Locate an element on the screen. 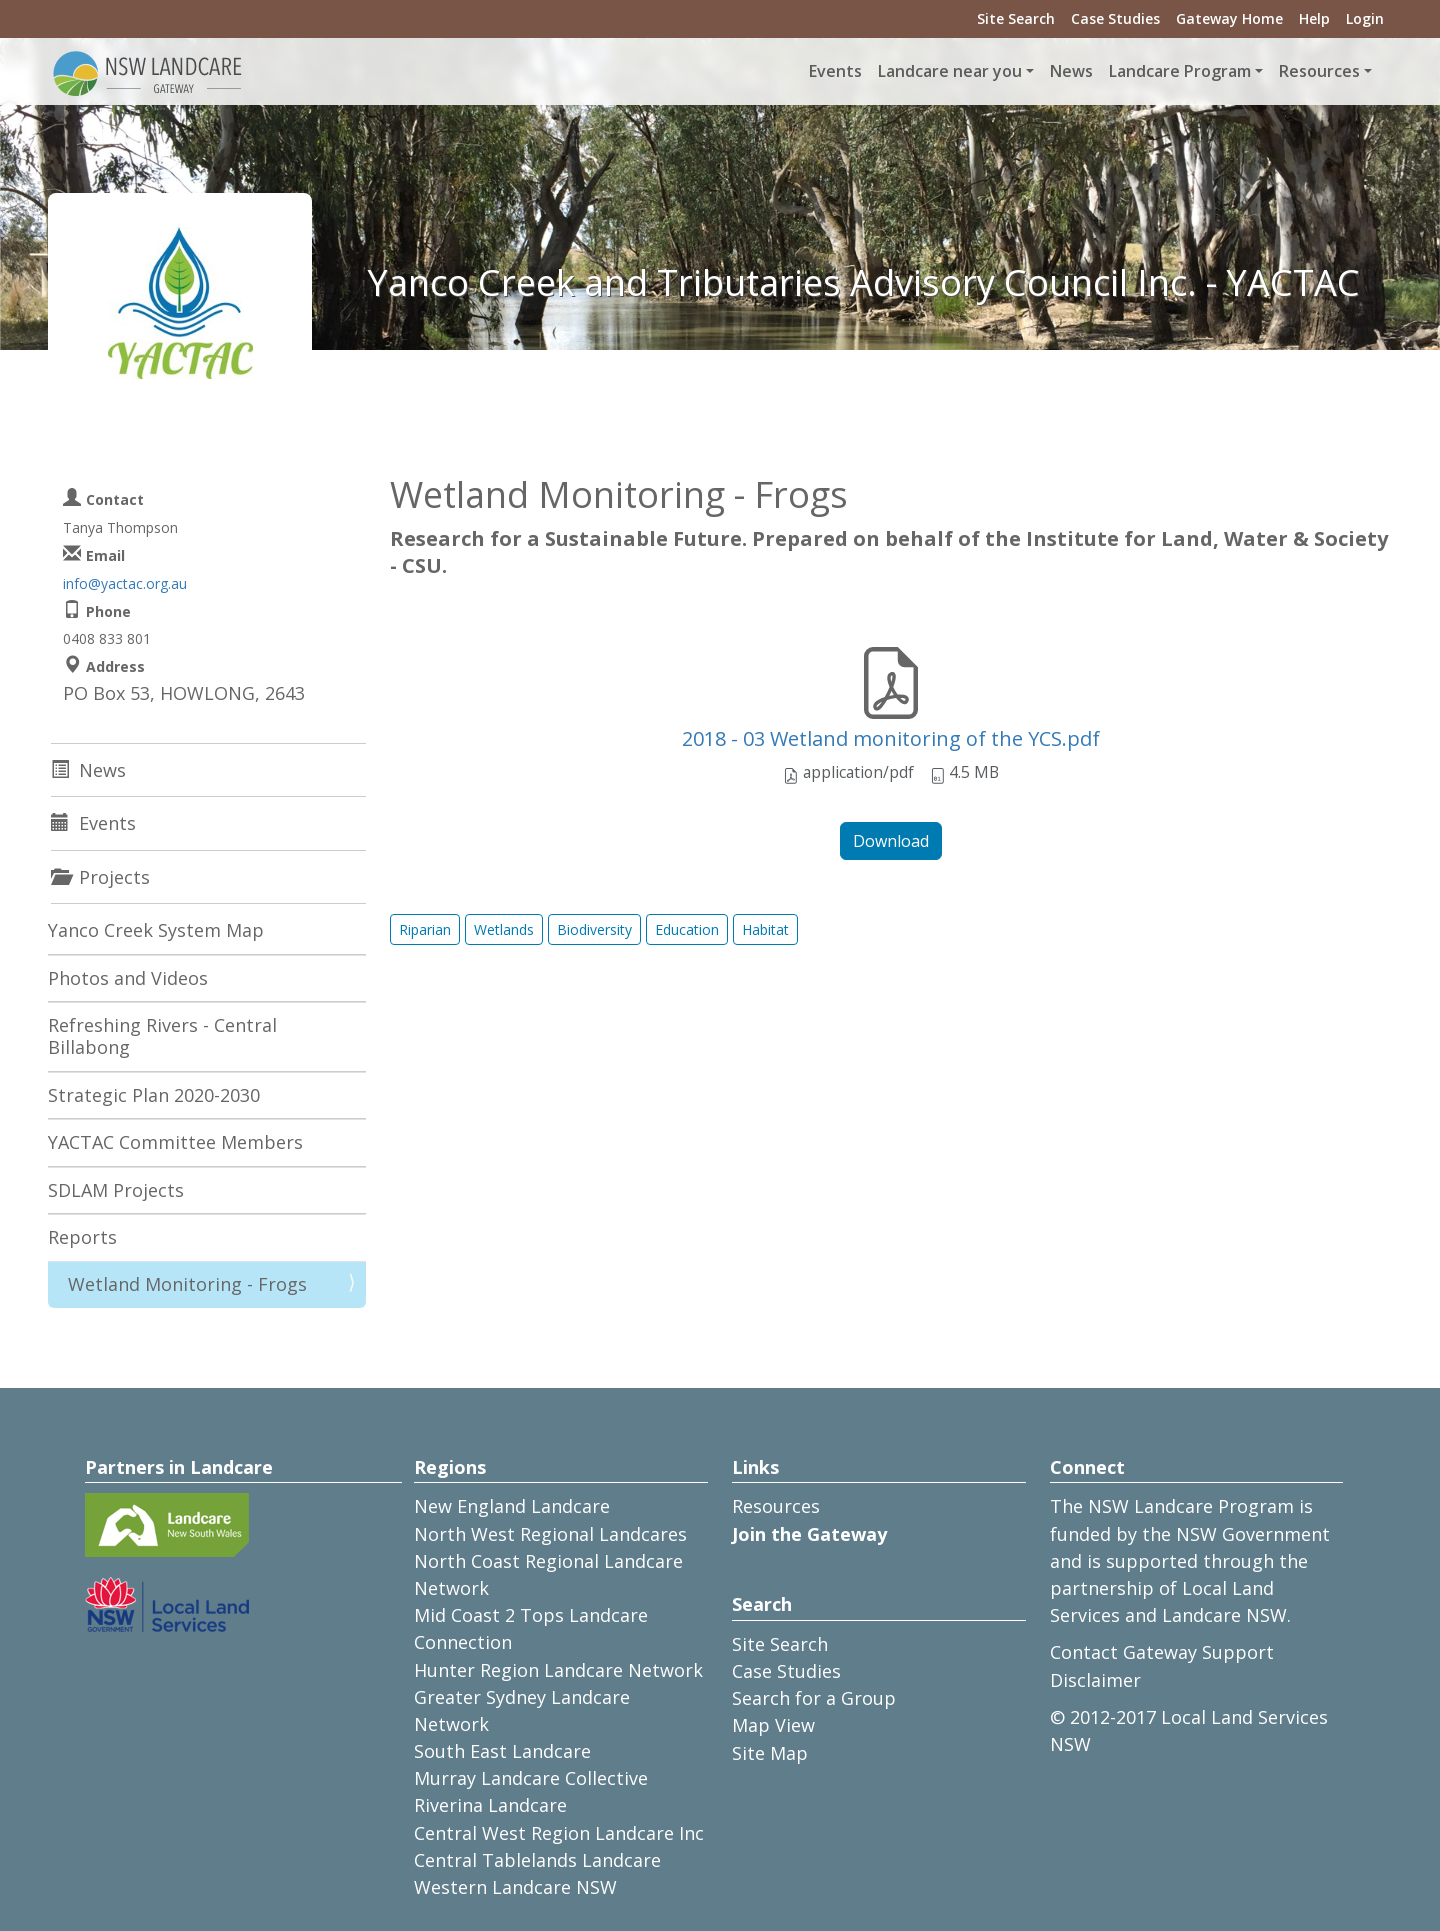 The width and height of the screenshot is (1440, 1931). Site Search is located at coordinates (1016, 18).